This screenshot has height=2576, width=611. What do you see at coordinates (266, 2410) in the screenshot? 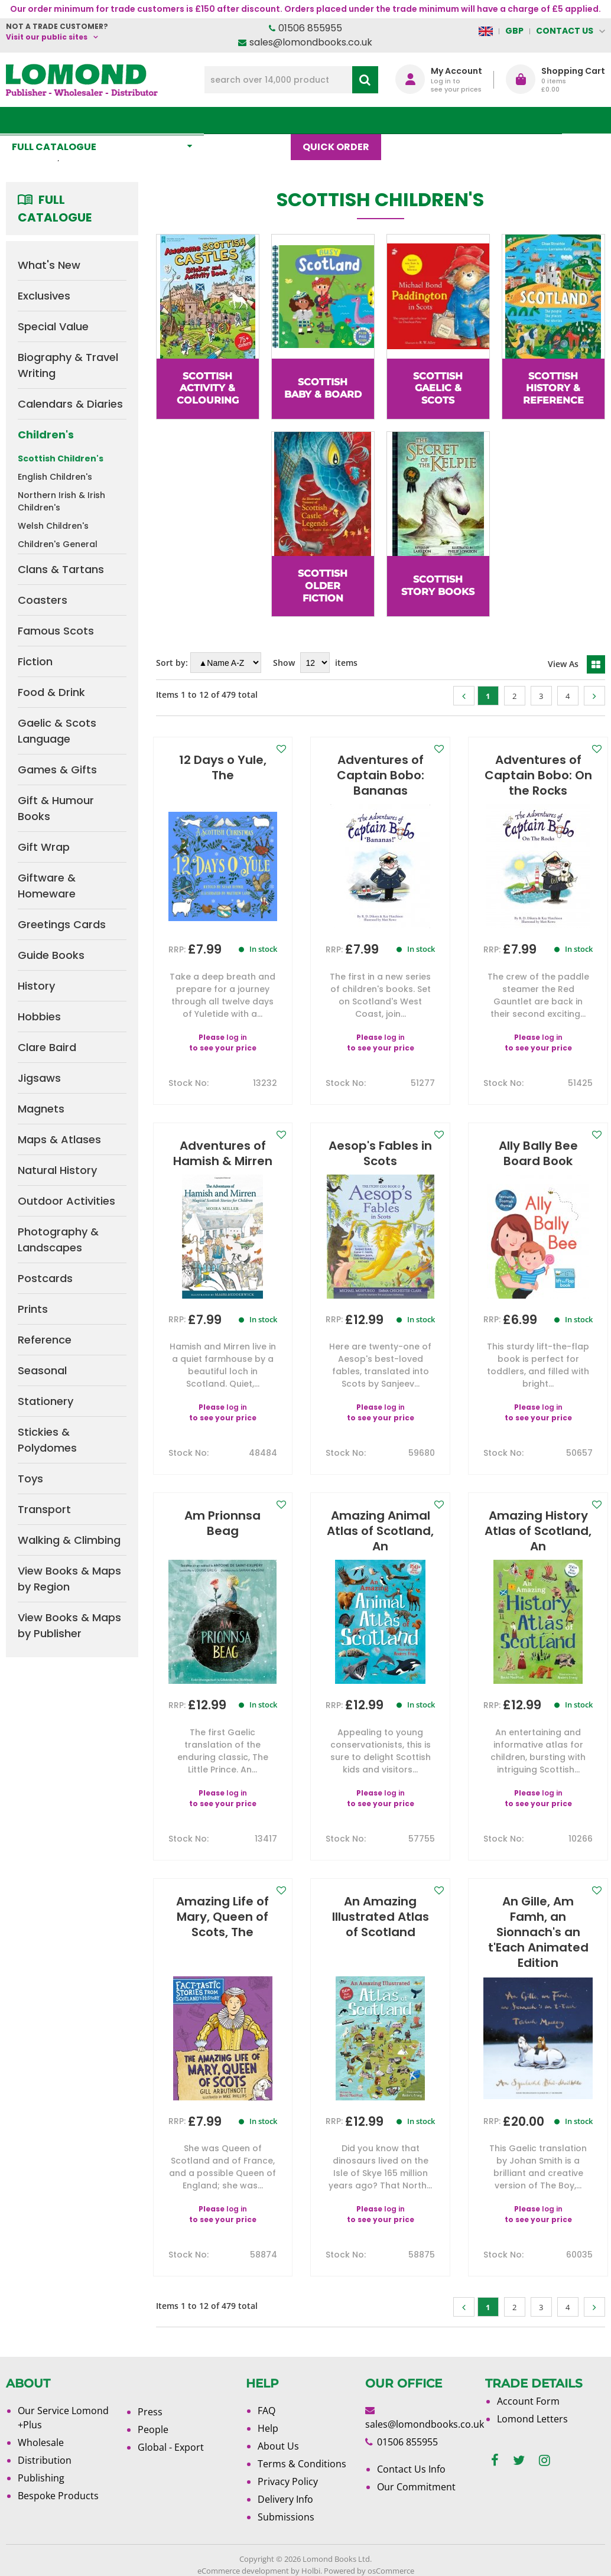
I see `FAQ` at bounding box center [266, 2410].